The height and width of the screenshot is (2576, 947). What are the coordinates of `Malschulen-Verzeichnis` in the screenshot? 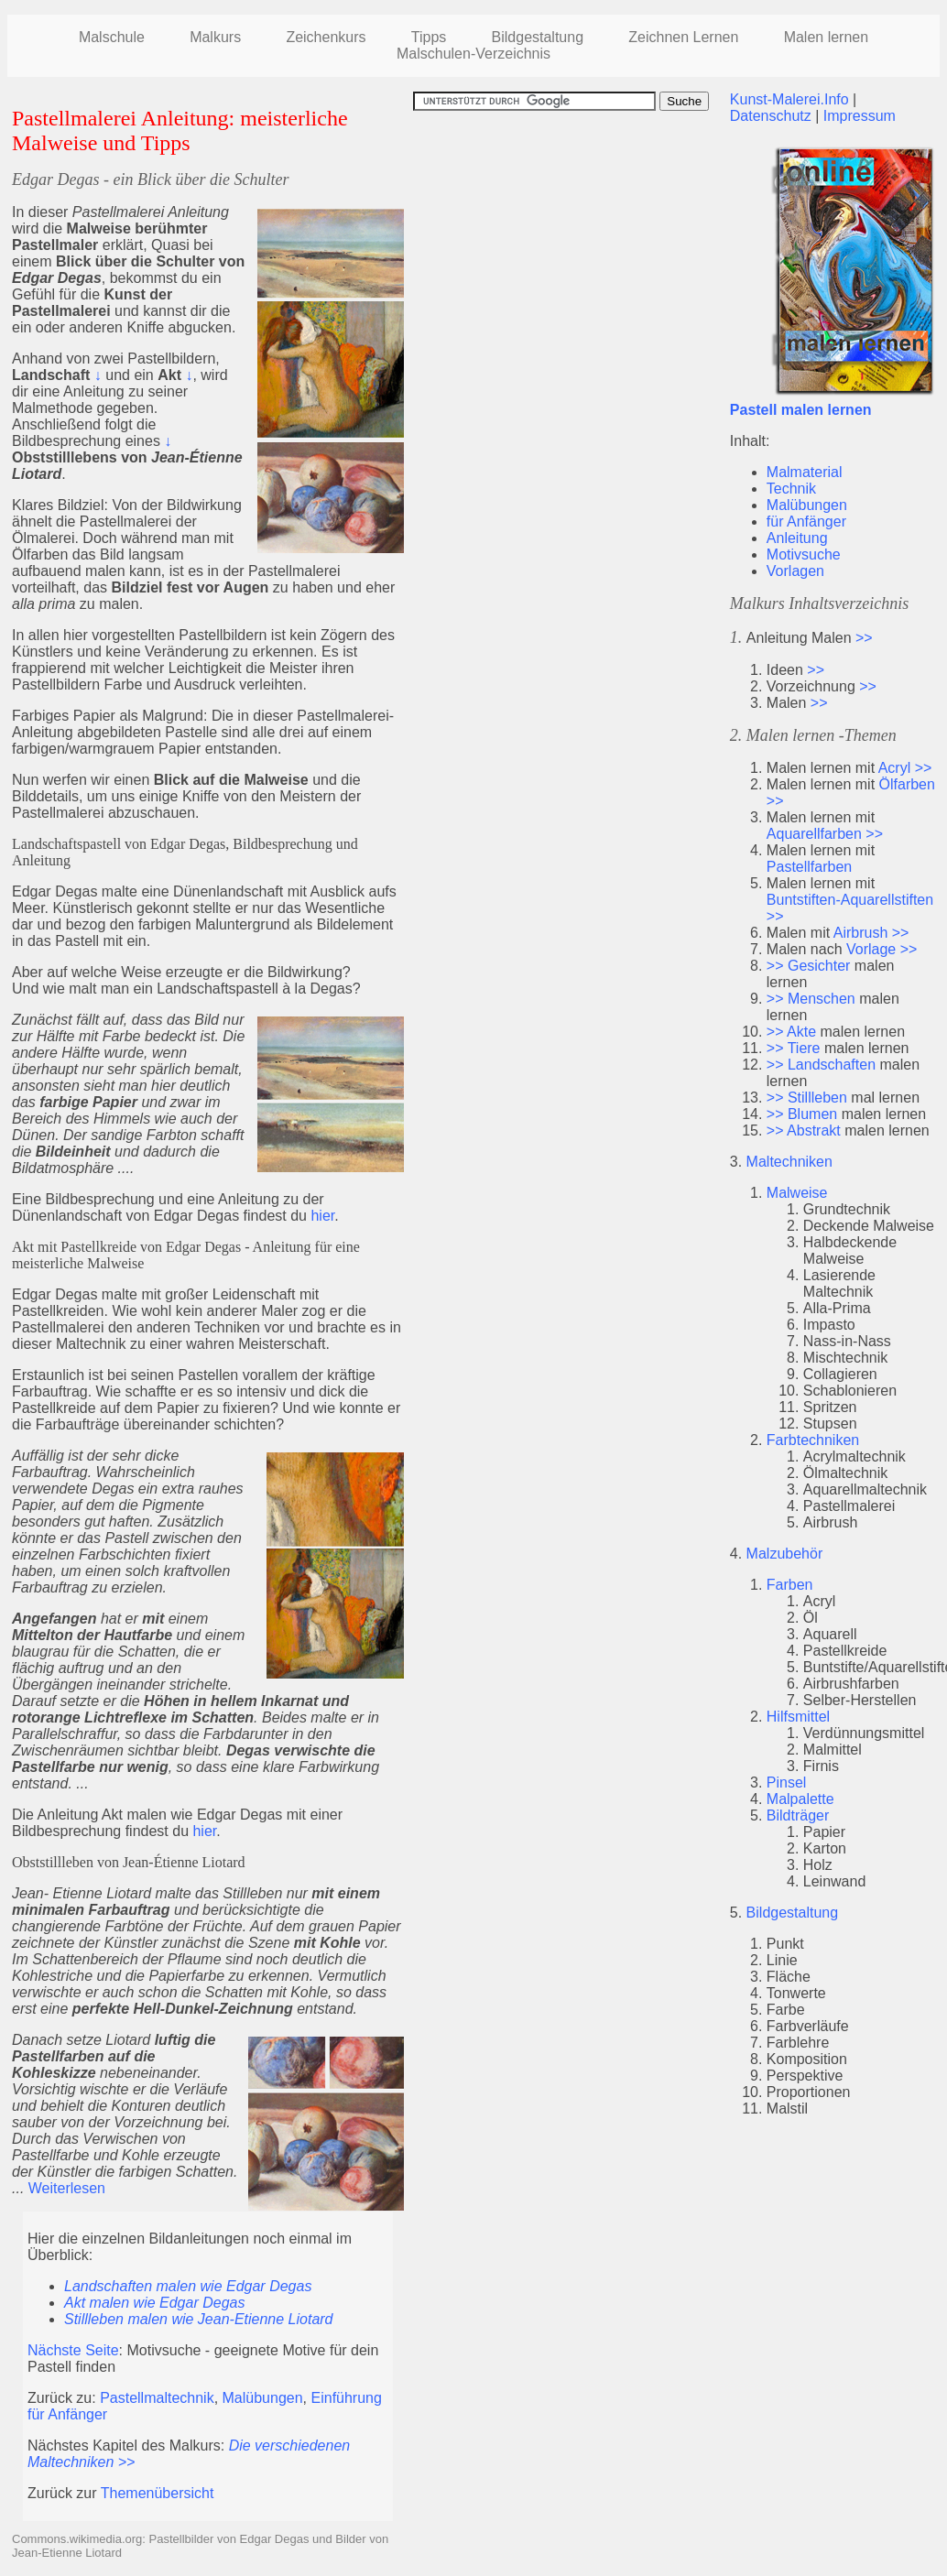 It's located at (473, 53).